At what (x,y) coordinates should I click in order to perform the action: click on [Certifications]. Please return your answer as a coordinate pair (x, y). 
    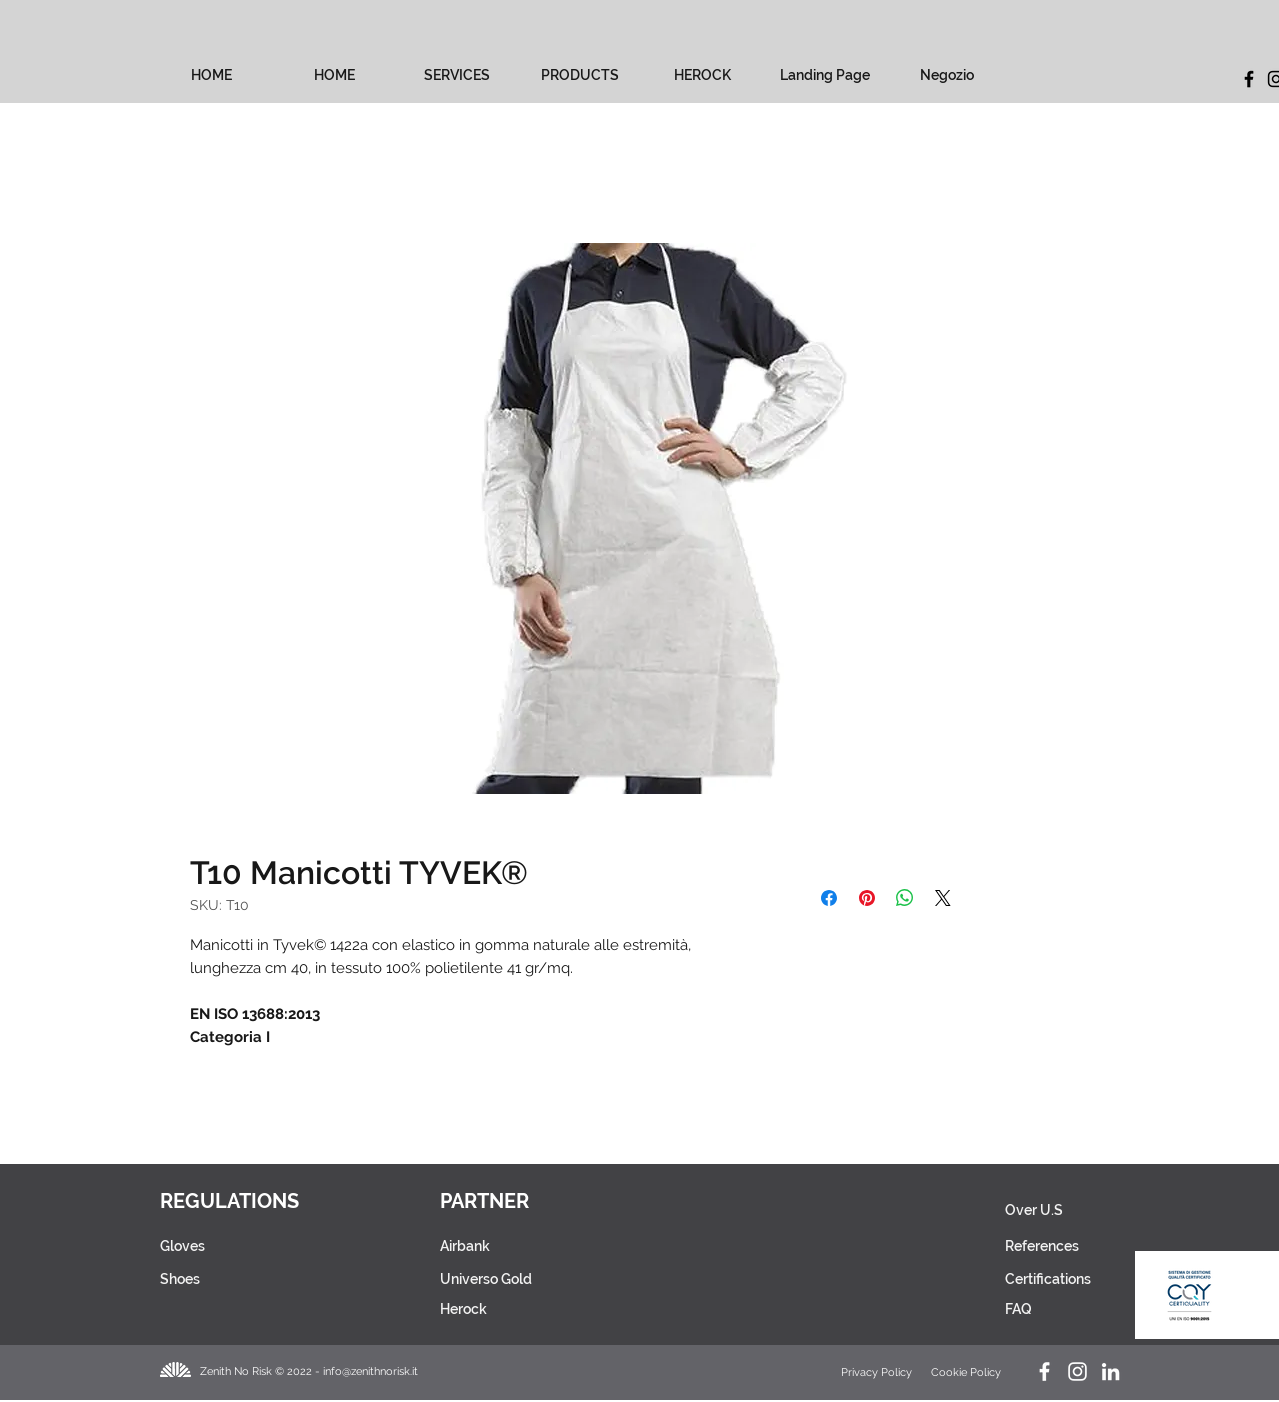
    Looking at the image, I should click on (1048, 1279).